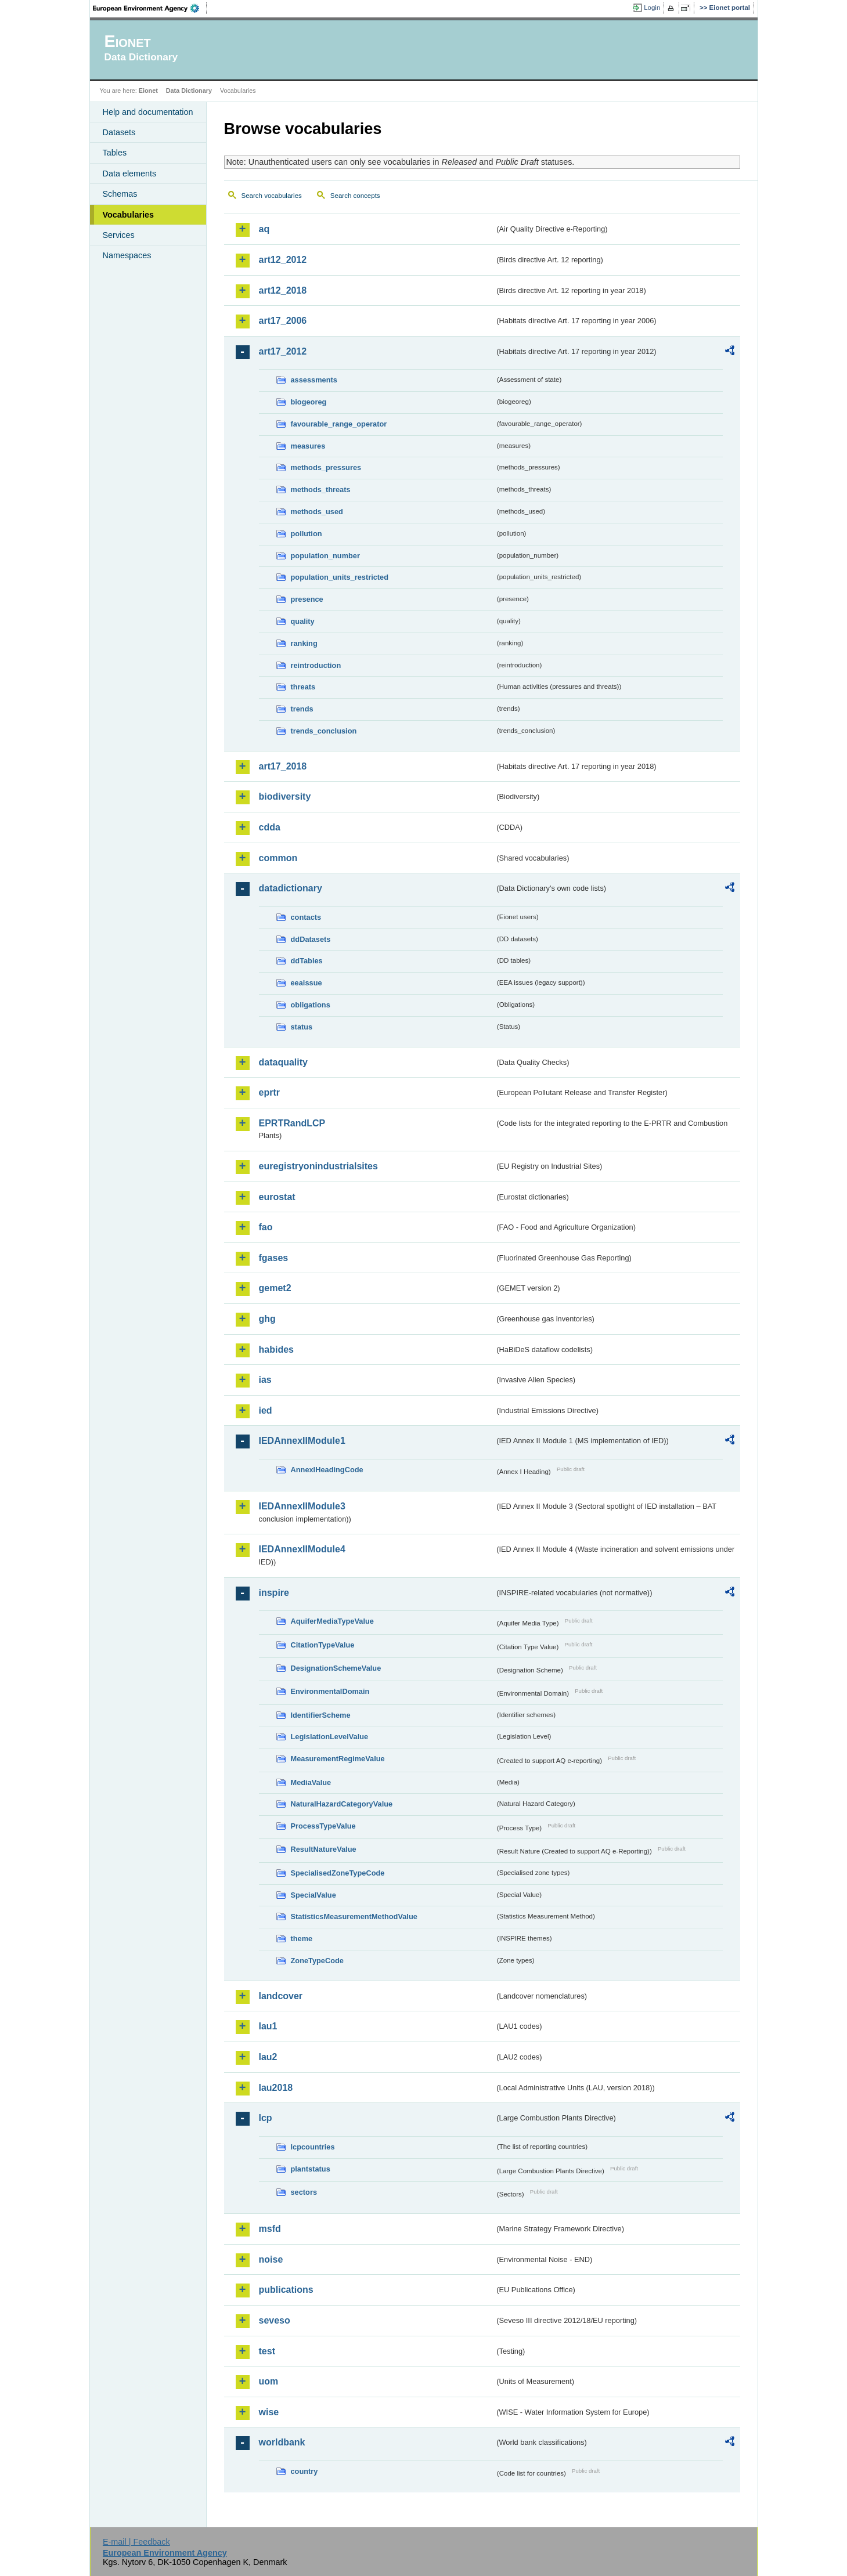  I want to click on SpecialisedZoneTypeCode, so click(338, 1873).